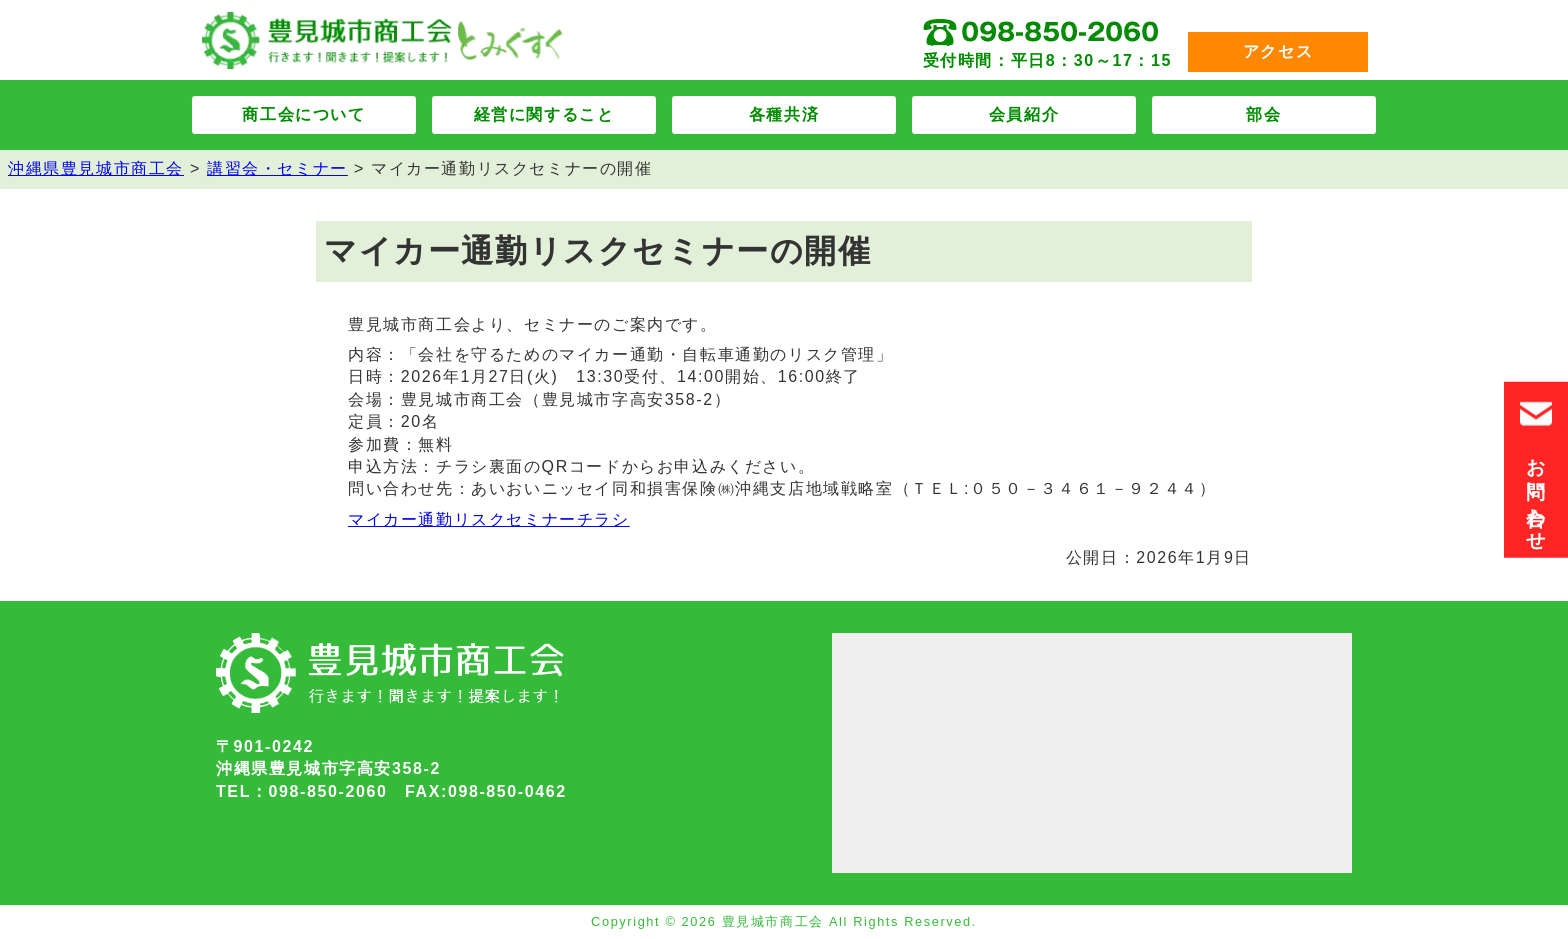  I want to click on お問い合わせ, so click(1536, 469).